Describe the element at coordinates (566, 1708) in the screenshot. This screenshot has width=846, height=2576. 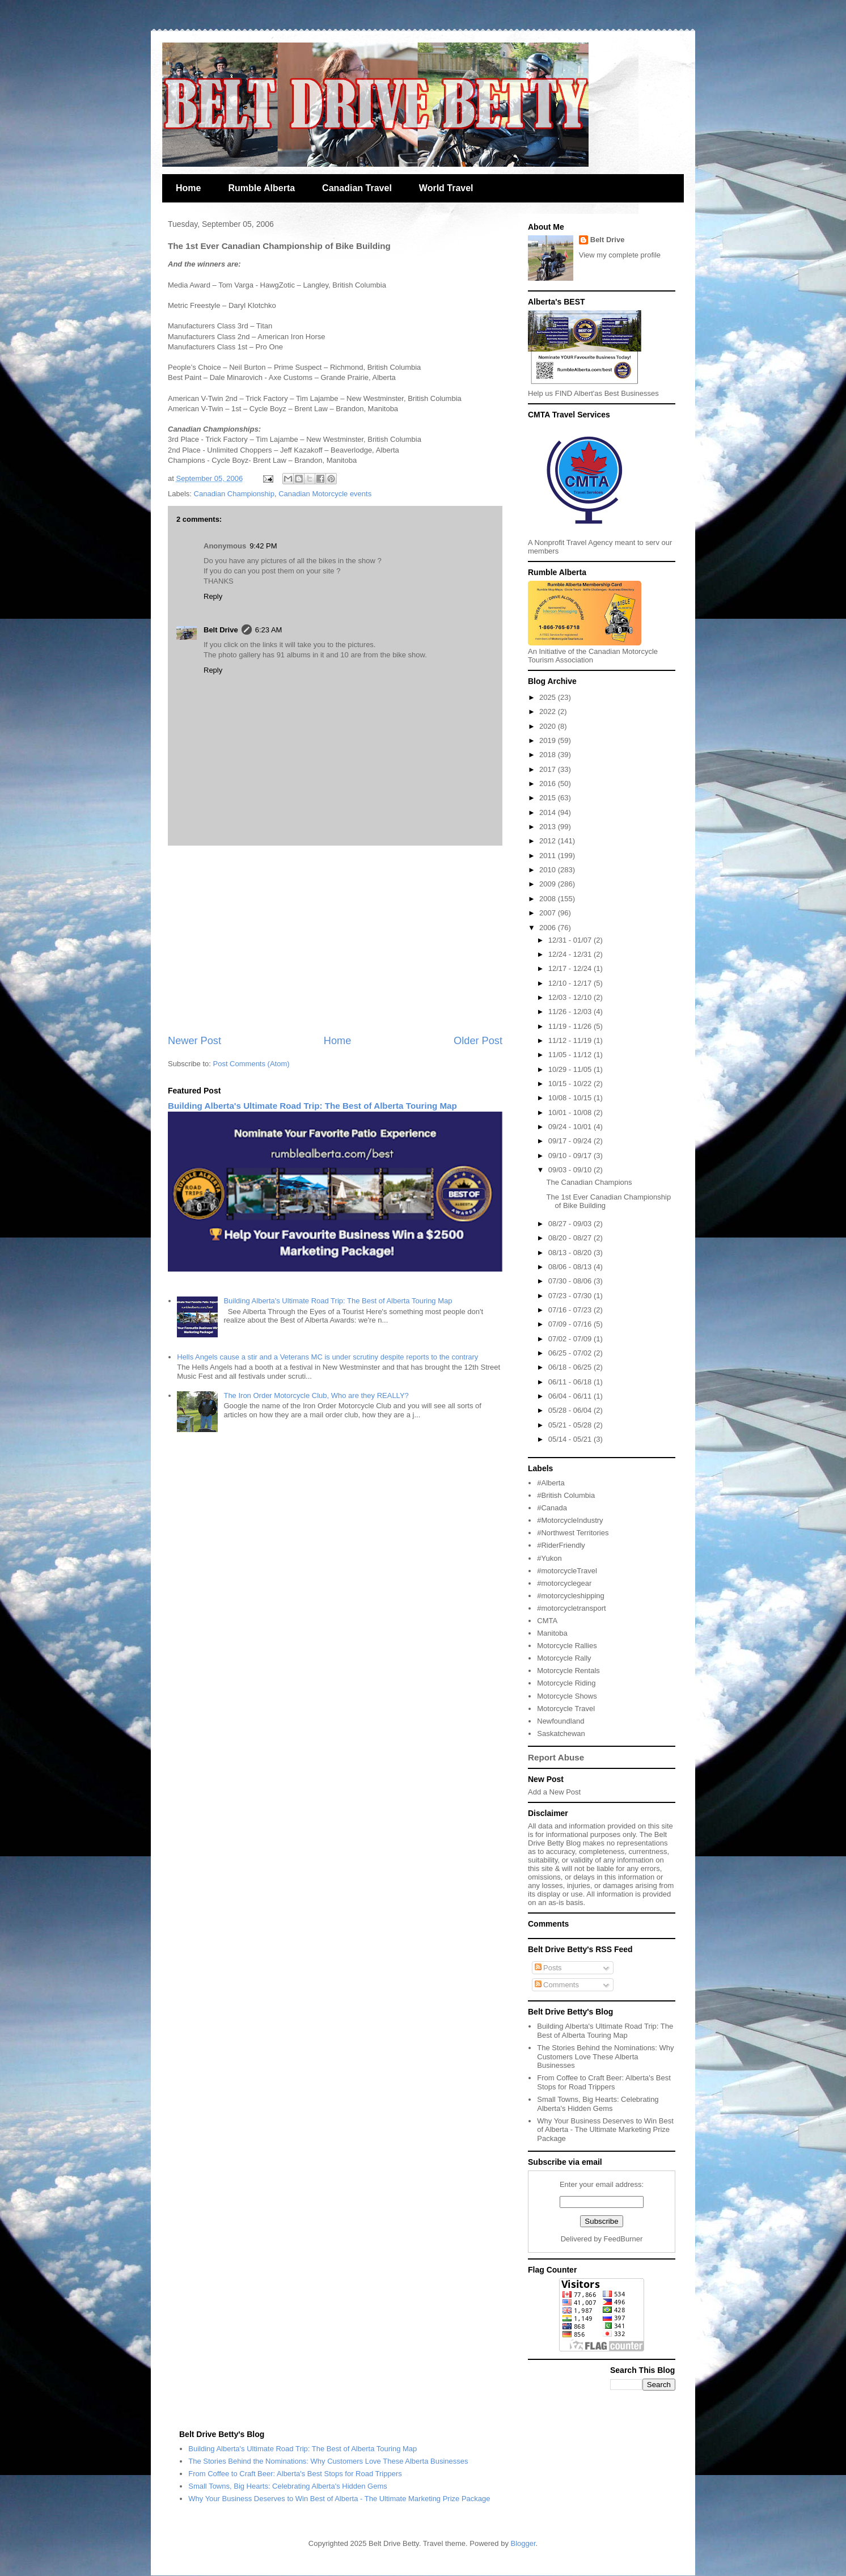
I see `Motorcycle Travel` at that location.